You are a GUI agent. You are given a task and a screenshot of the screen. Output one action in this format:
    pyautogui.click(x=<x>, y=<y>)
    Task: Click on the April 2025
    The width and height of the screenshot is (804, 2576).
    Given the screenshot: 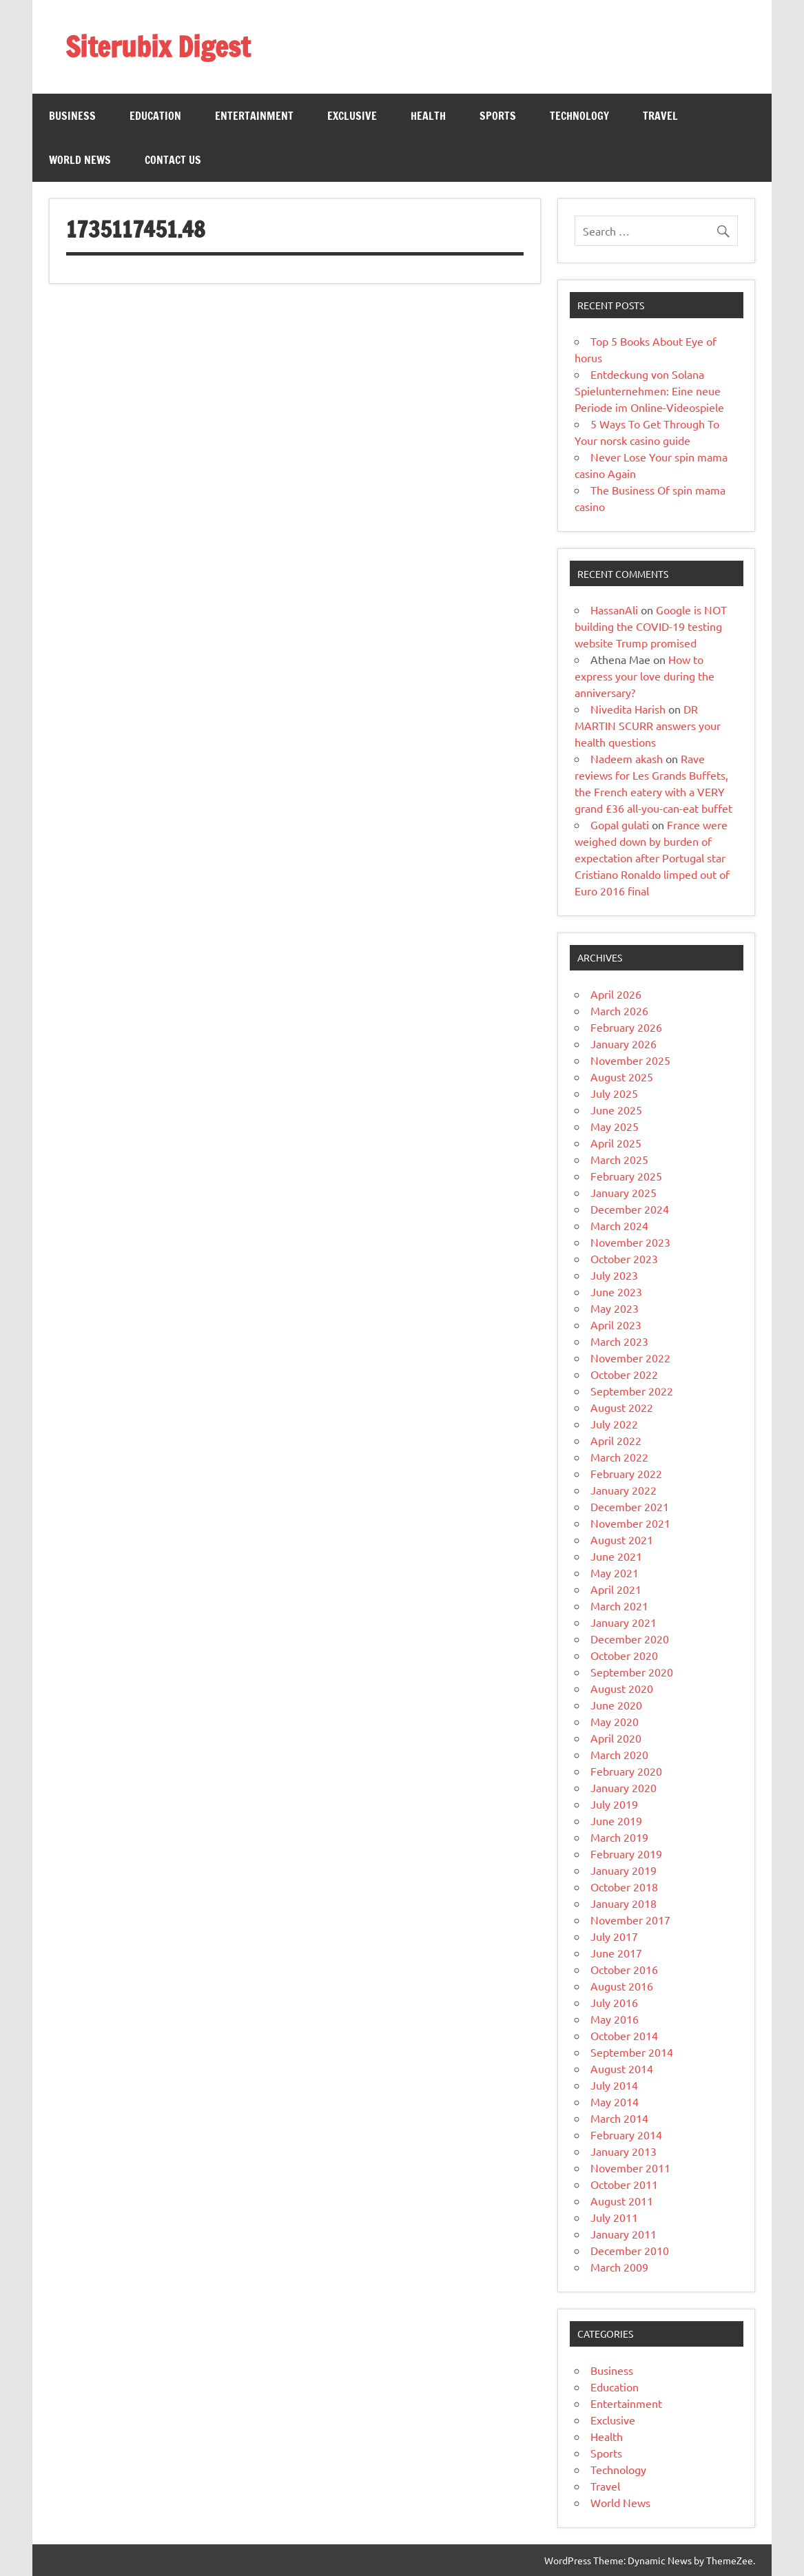 What is the action you would take?
    pyautogui.click(x=615, y=1143)
    